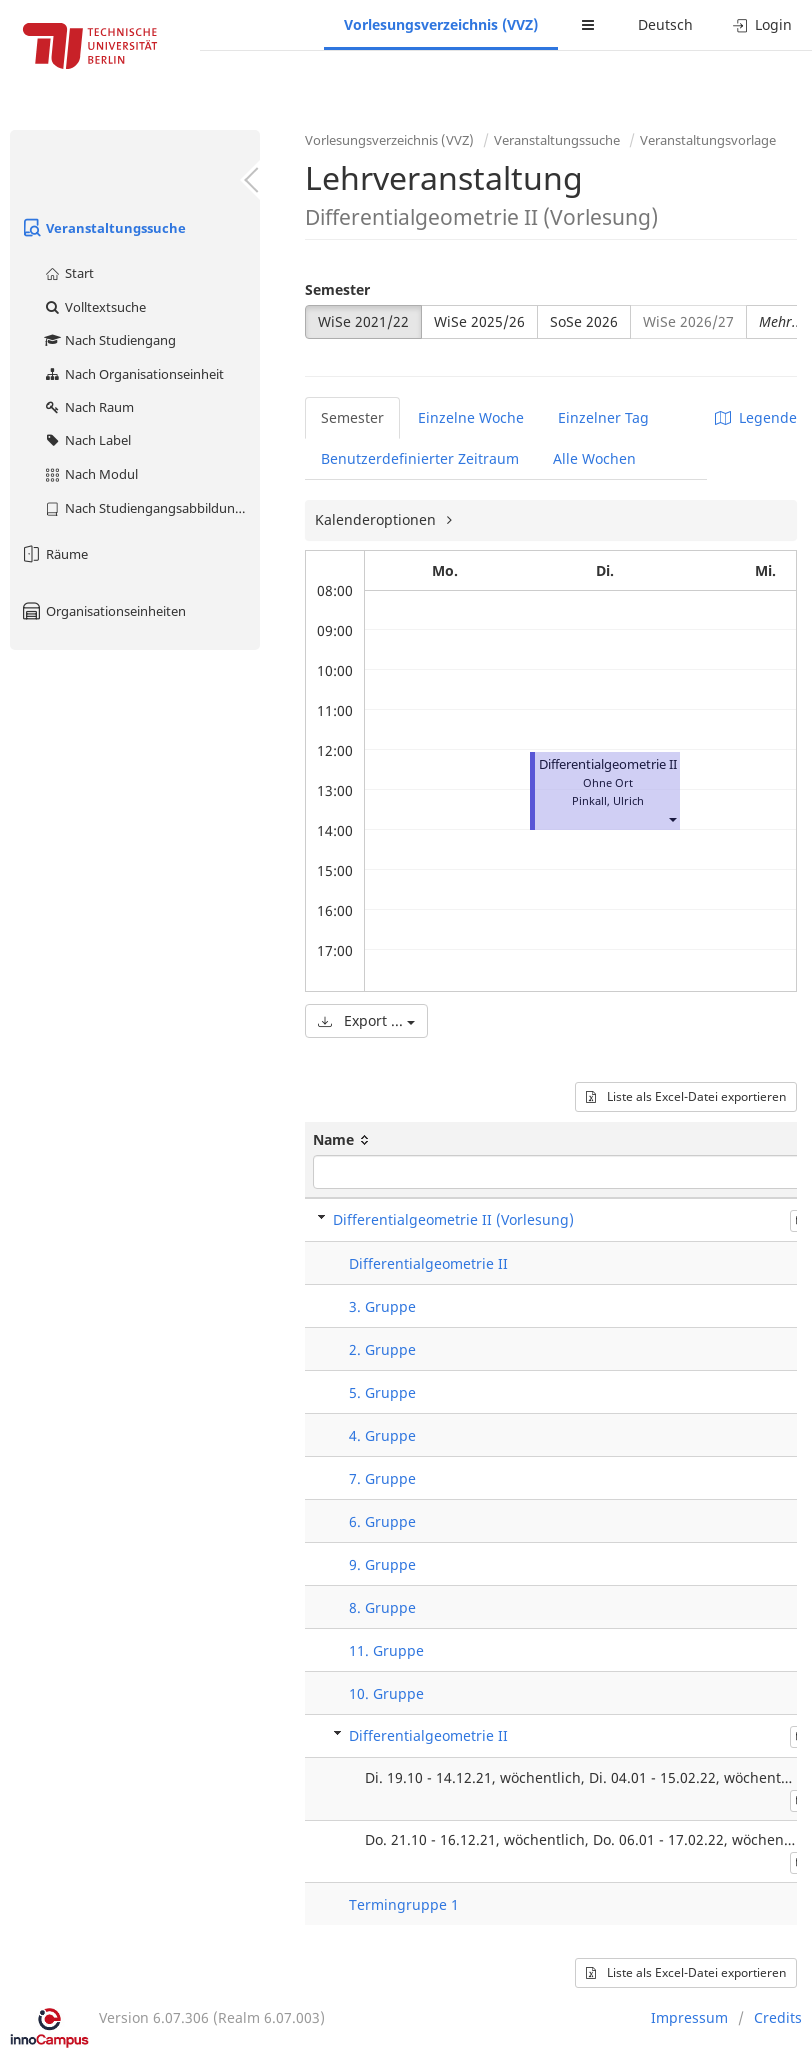 This screenshot has height=2058, width=812. Describe the element at coordinates (471, 417) in the screenshot. I see `Einzelne Woche` at that location.